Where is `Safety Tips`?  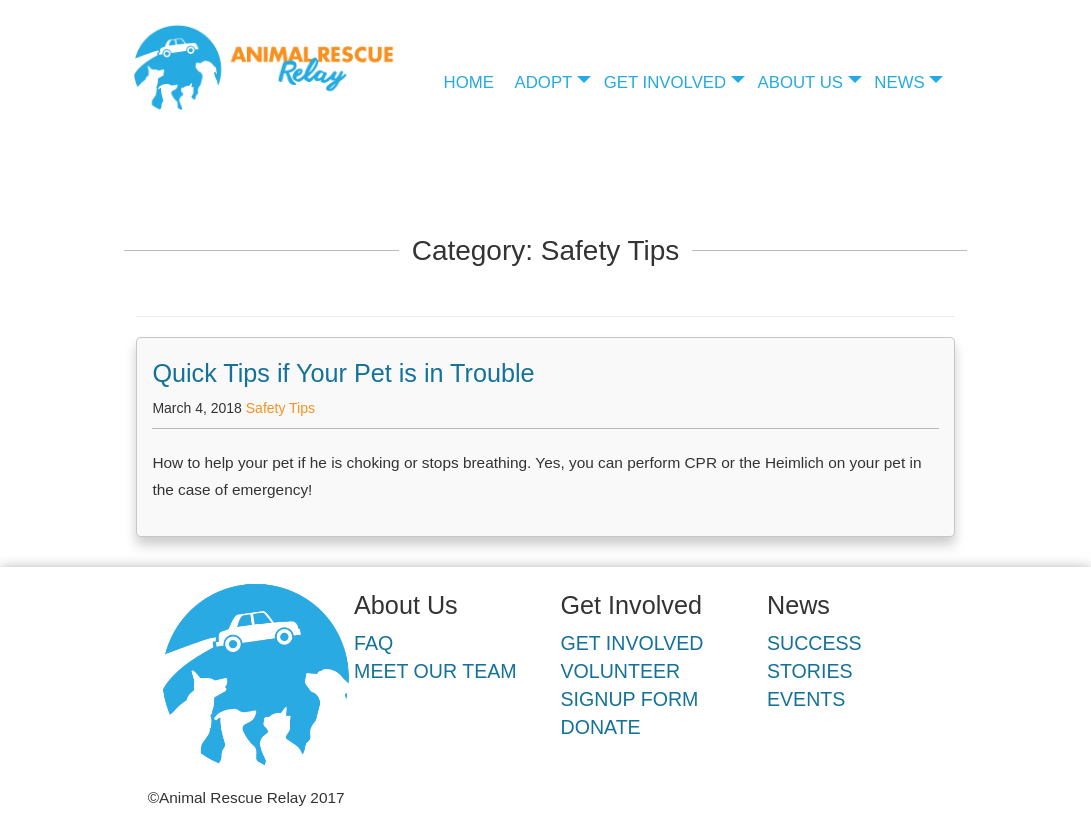
Safety Tips is located at coordinates (280, 408).